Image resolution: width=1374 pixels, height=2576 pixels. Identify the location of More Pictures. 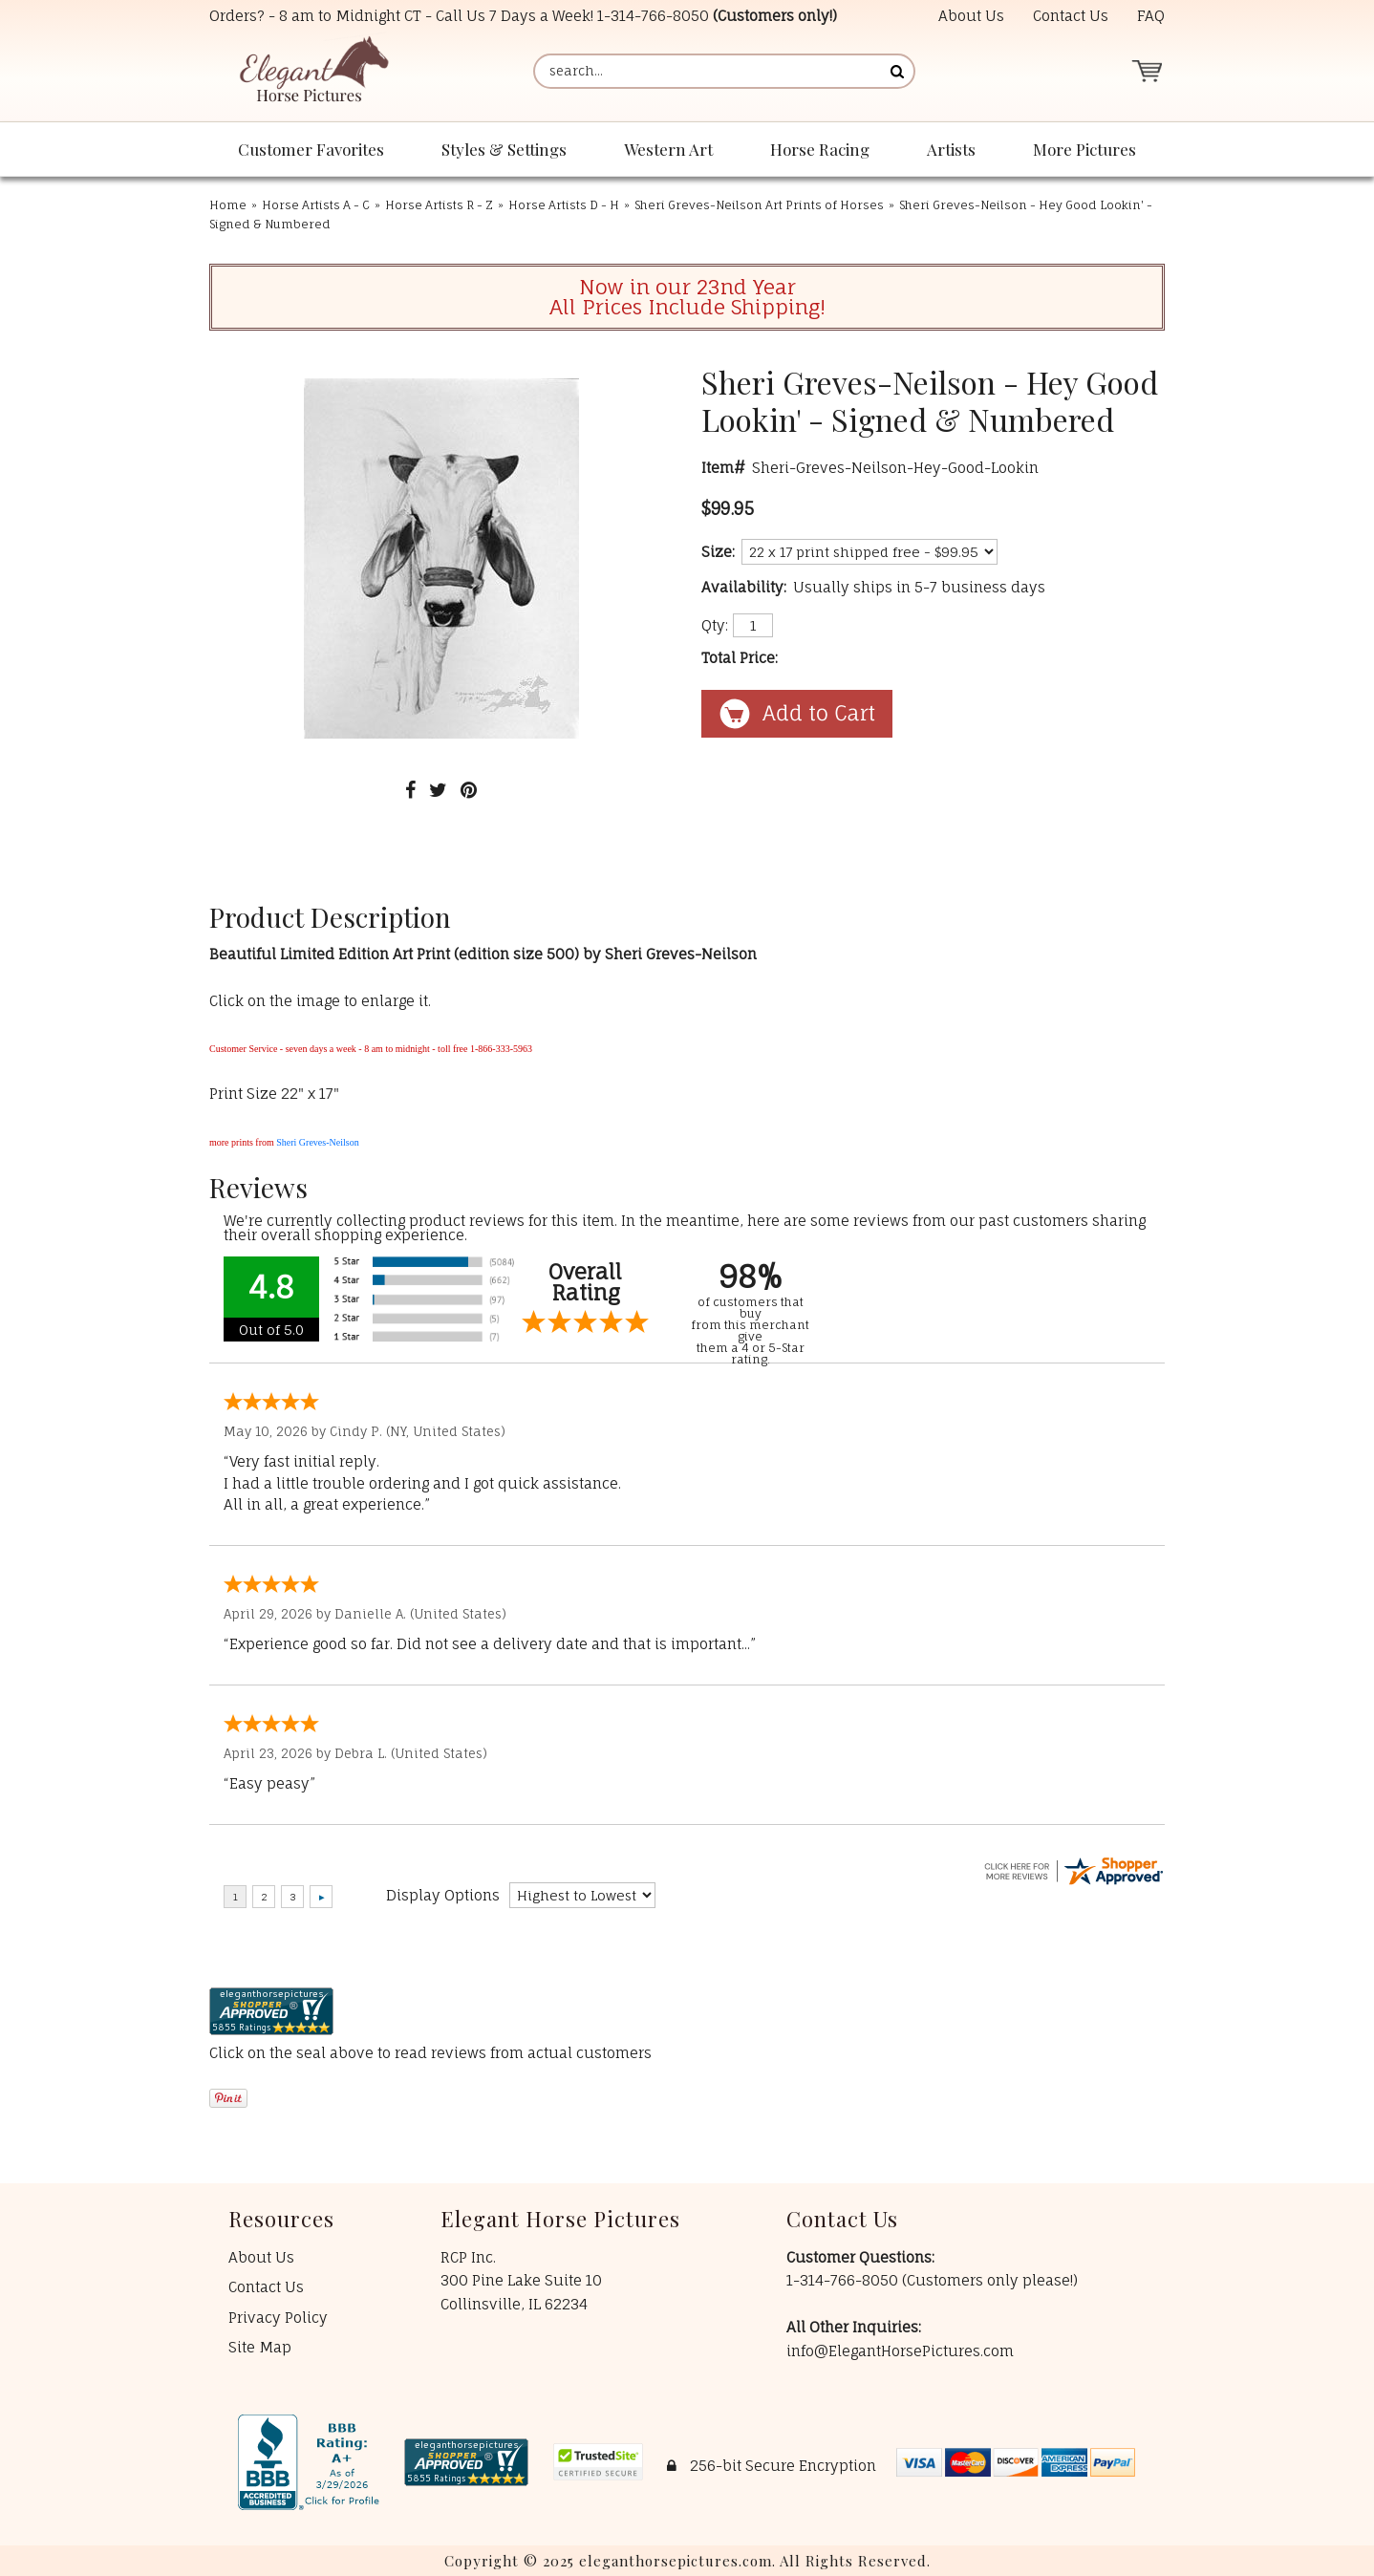
(1084, 149).